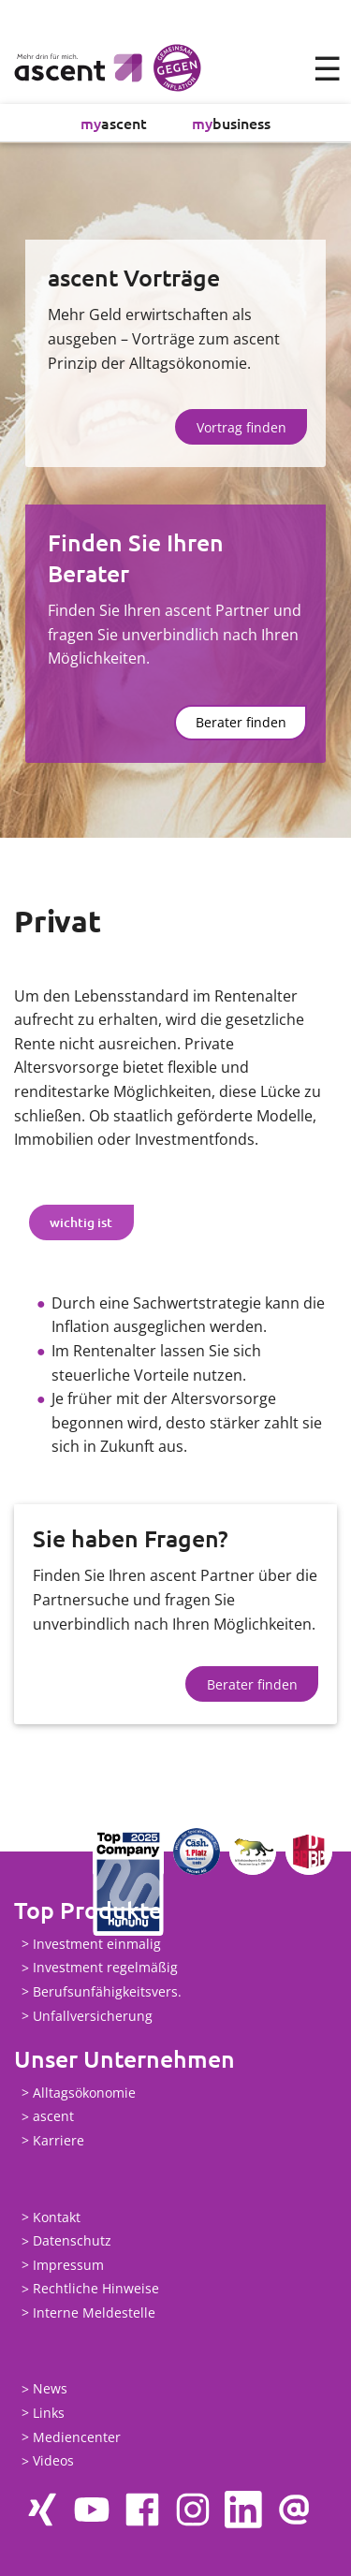 Image resolution: width=351 pixels, height=2576 pixels. I want to click on Mediencenter, so click(77, 2437).